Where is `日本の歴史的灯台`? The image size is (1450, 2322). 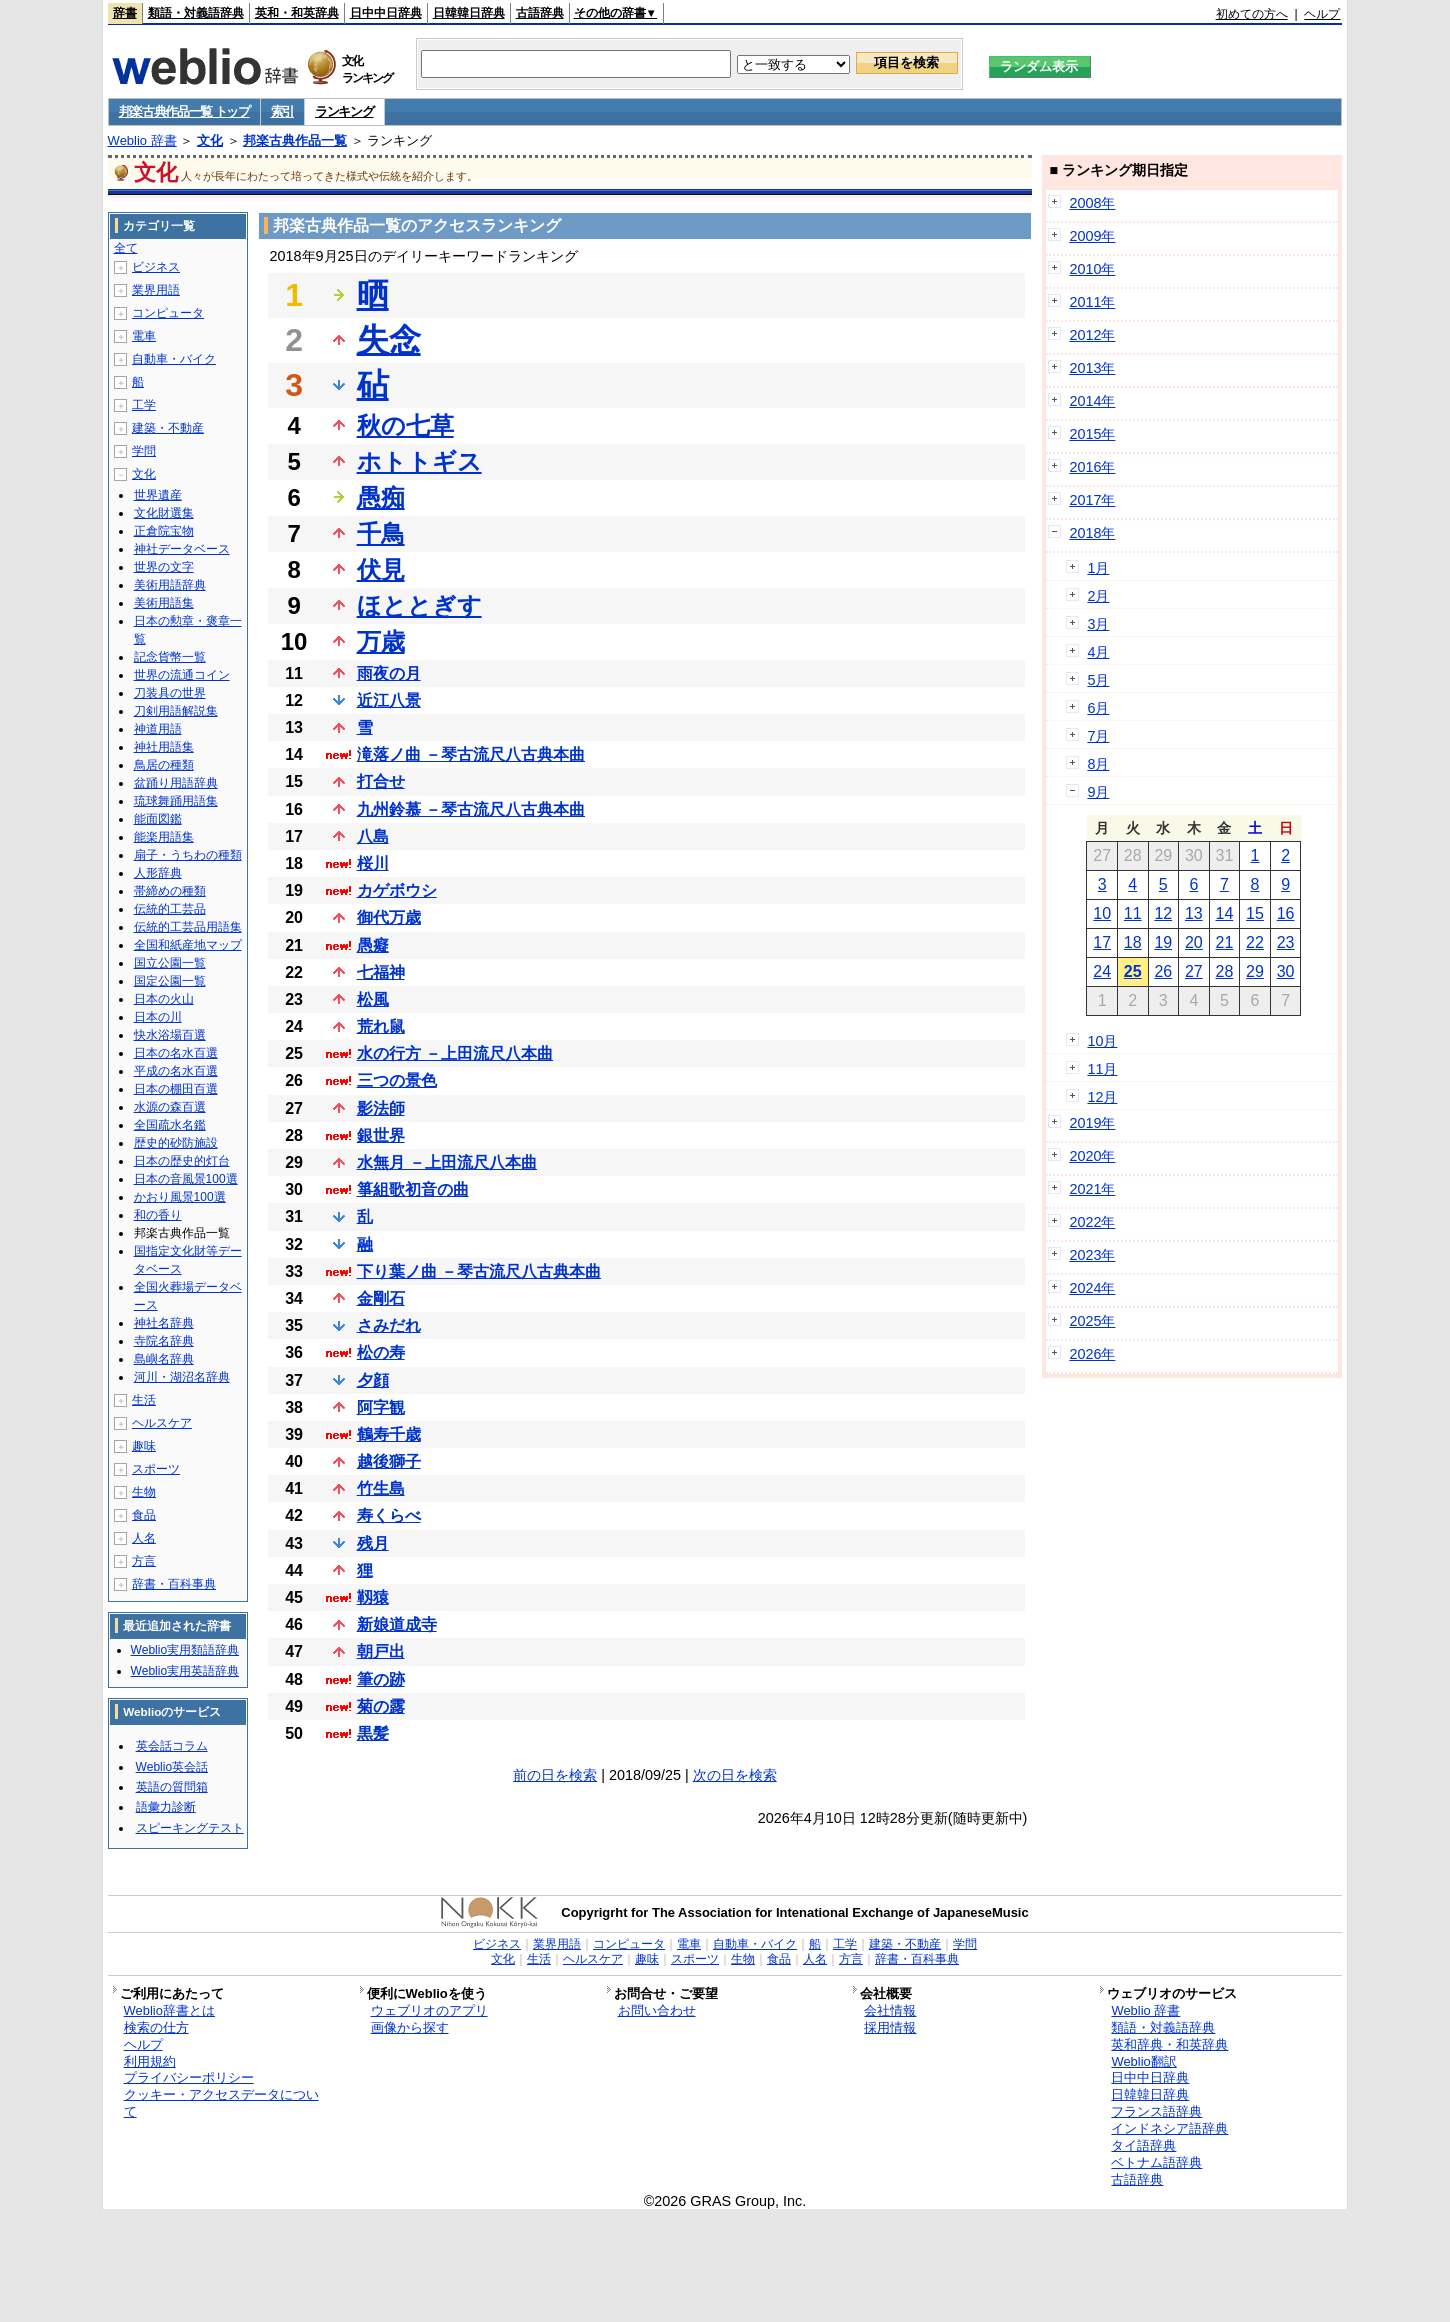
日本の歴史的灯台 is located at coordinates (182, 1161).